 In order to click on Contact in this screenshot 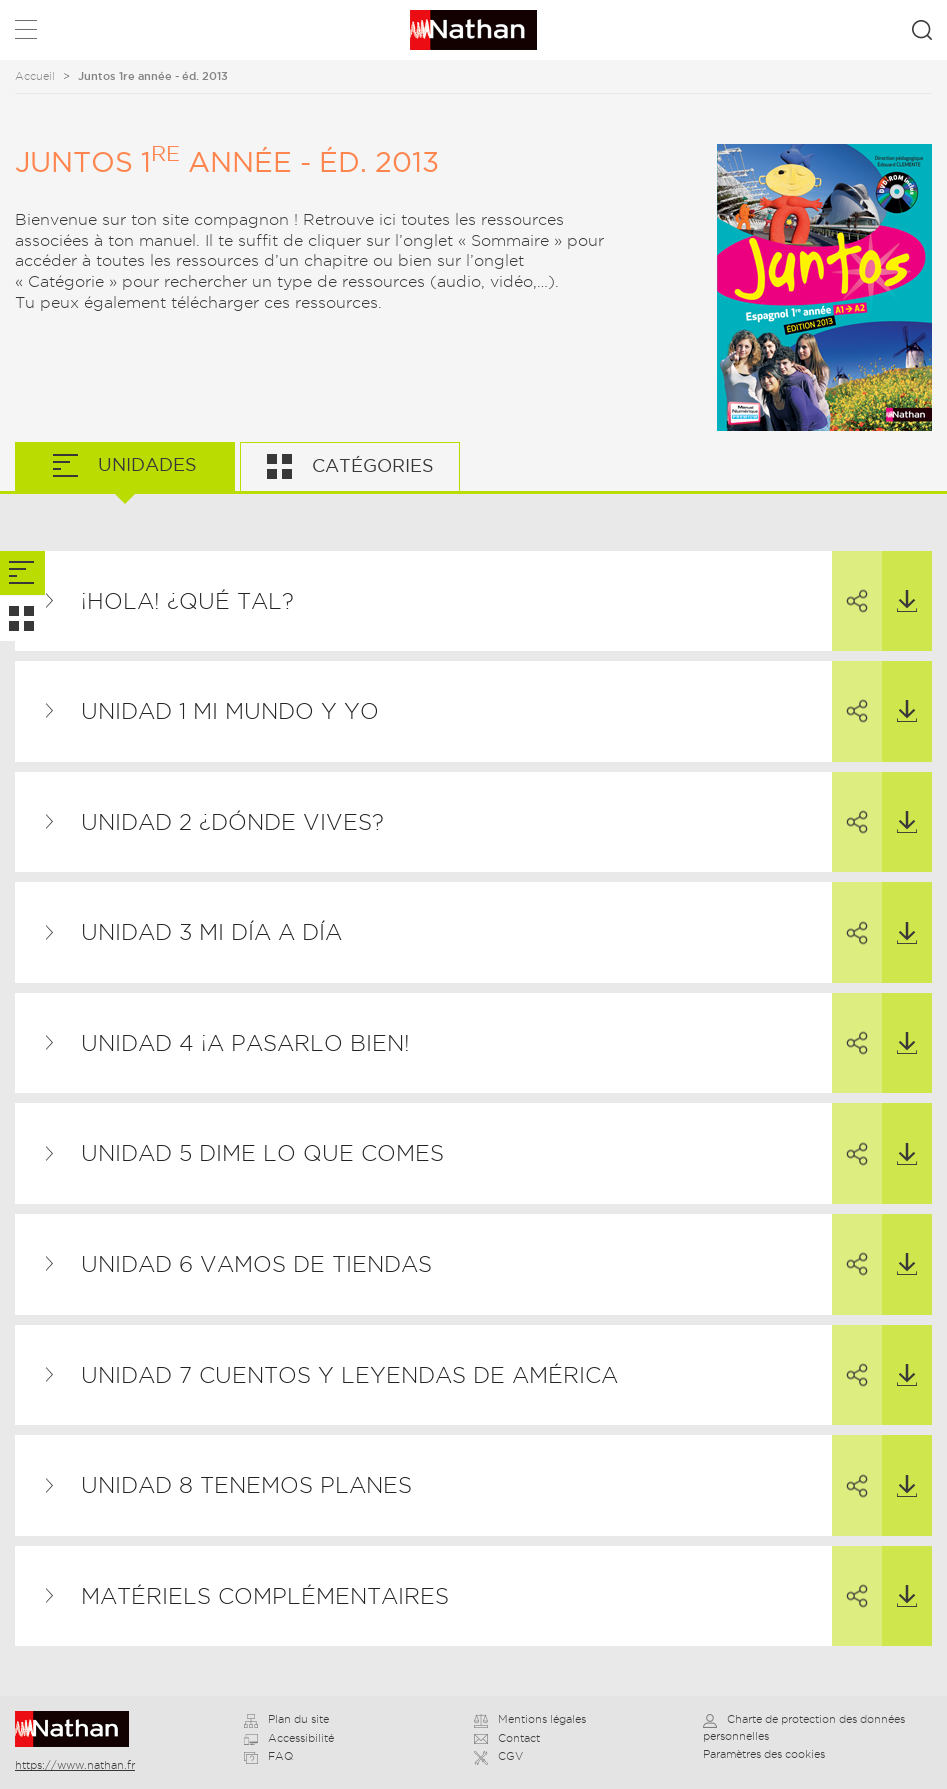, I will do `click(507, 1738)`.